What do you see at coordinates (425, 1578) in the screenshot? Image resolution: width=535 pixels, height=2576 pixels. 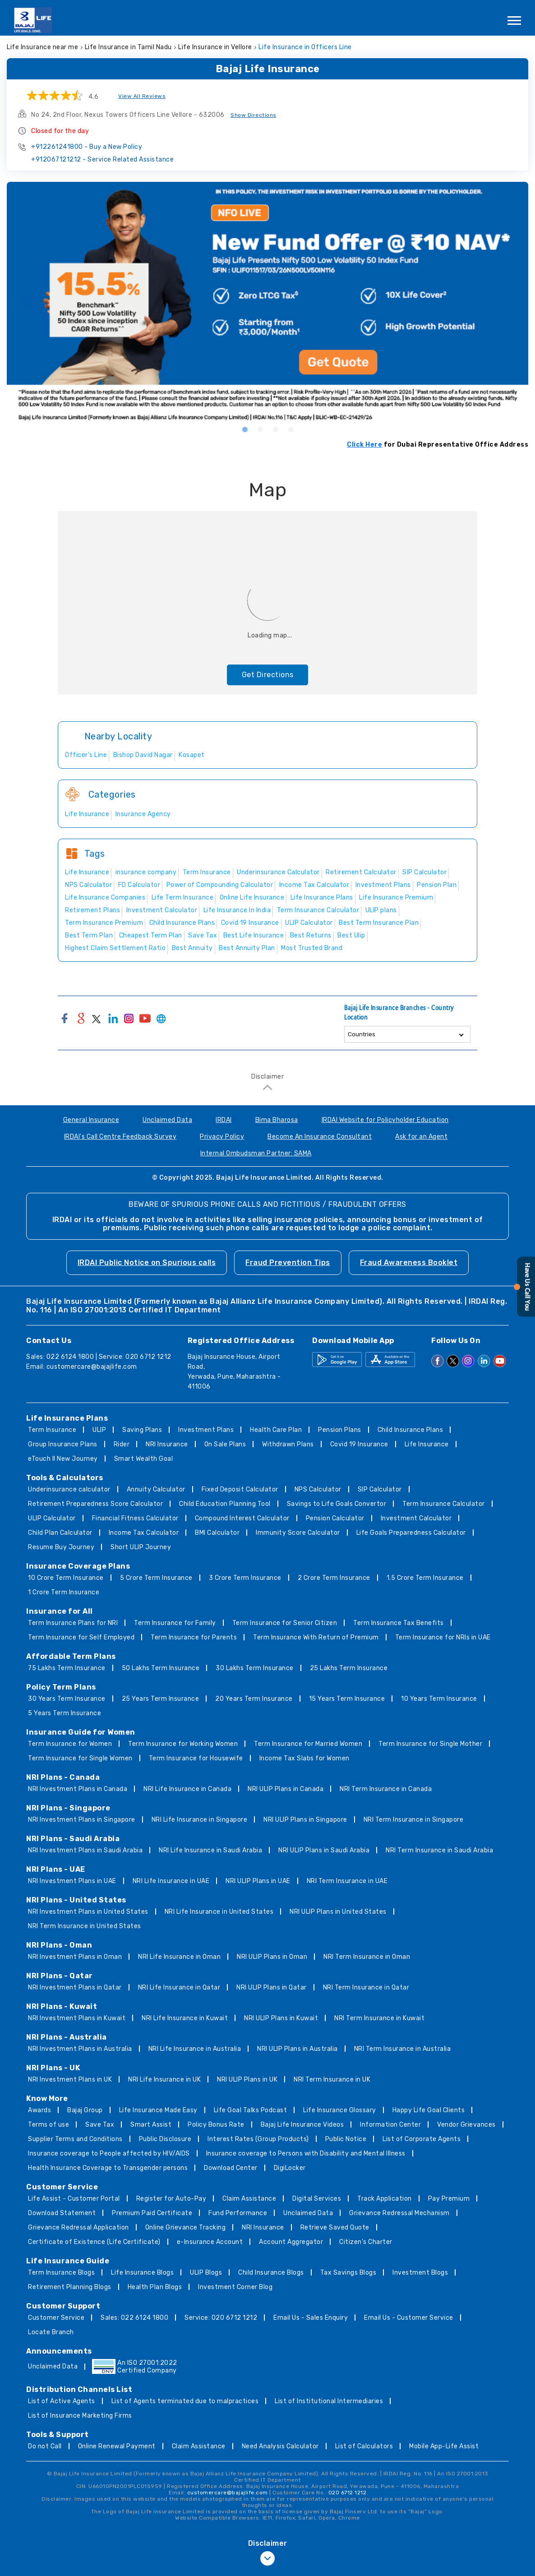 I see `1.5 Crore Term Insurance` at bounding box center [425, 1578].